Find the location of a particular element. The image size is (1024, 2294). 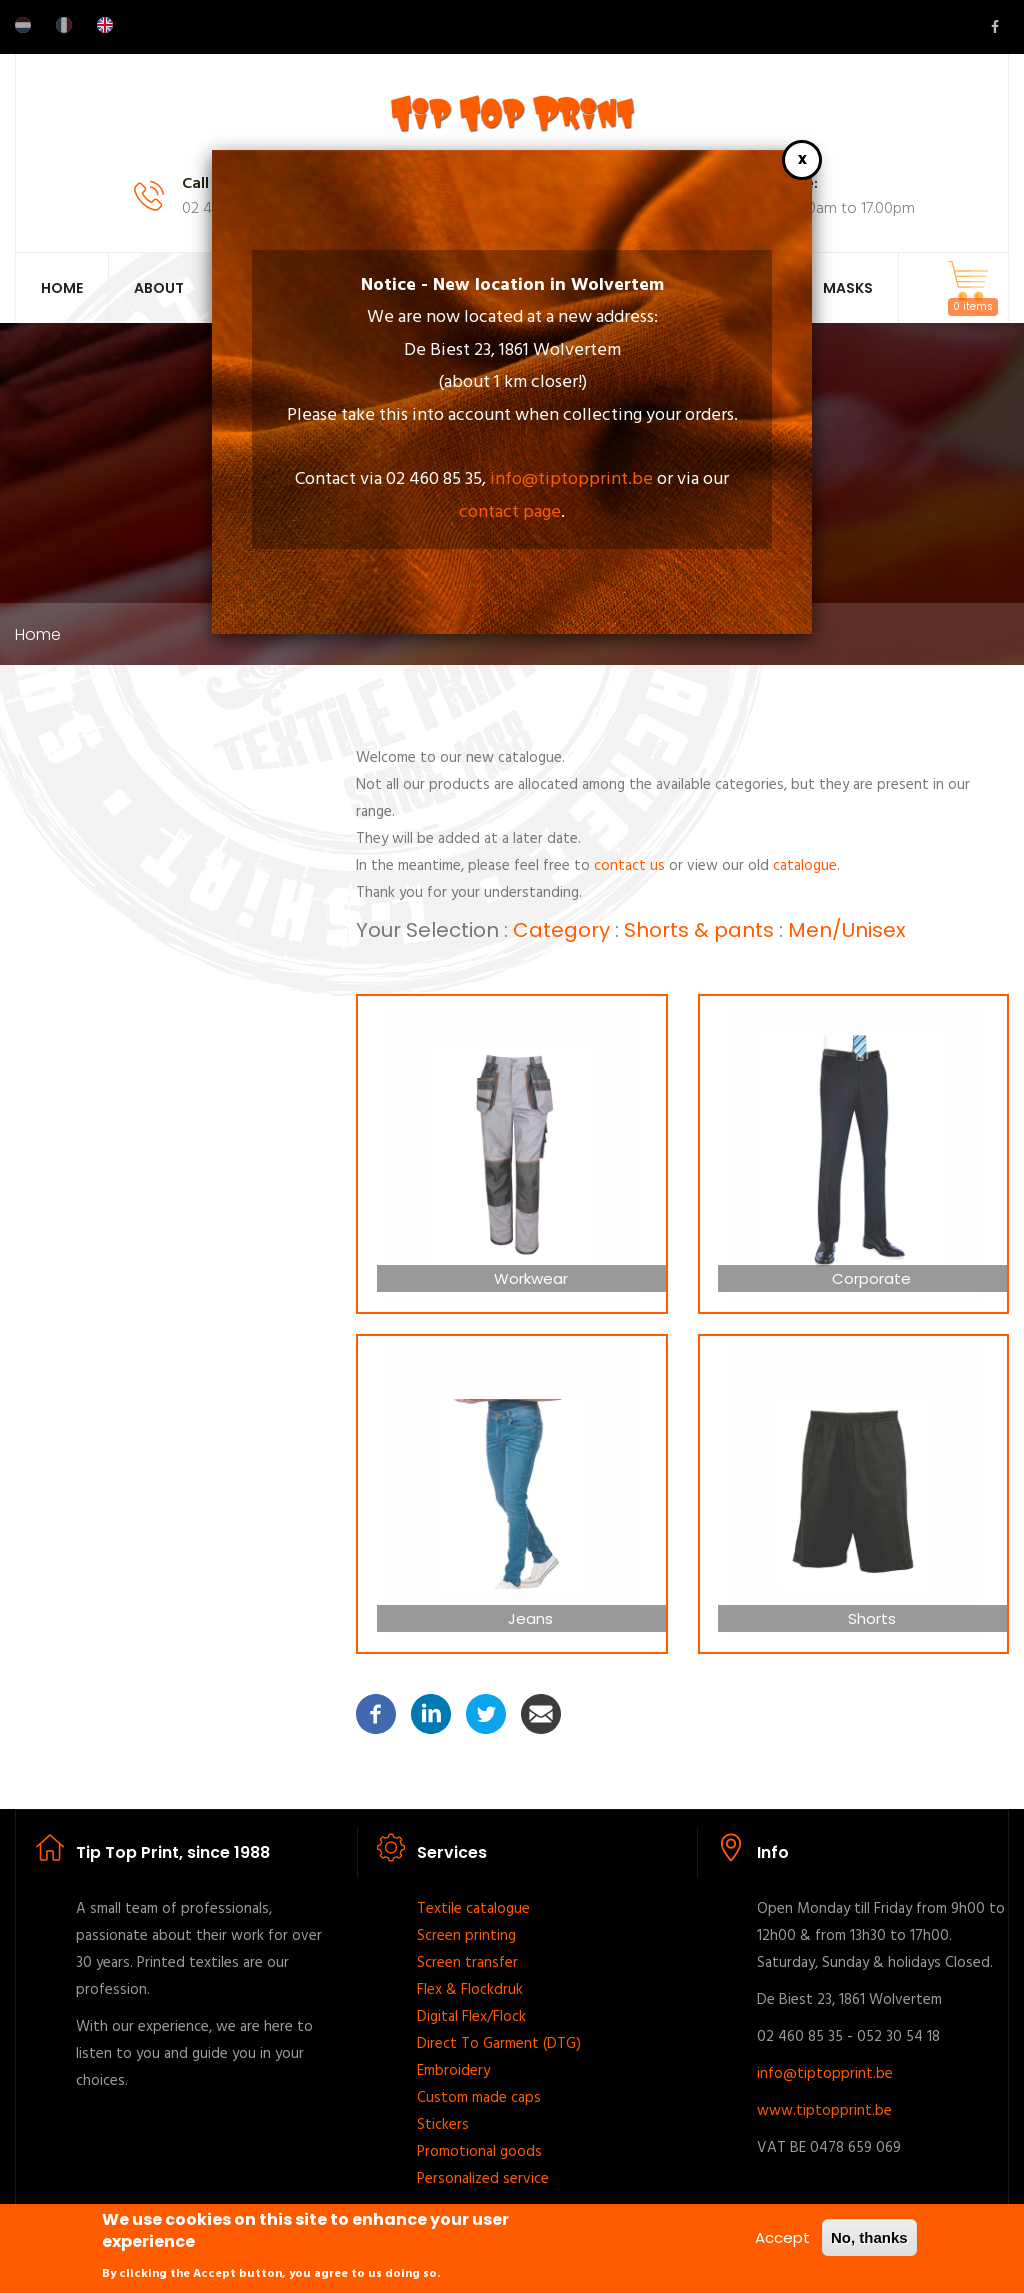

French is located at coordinates (64, 25).